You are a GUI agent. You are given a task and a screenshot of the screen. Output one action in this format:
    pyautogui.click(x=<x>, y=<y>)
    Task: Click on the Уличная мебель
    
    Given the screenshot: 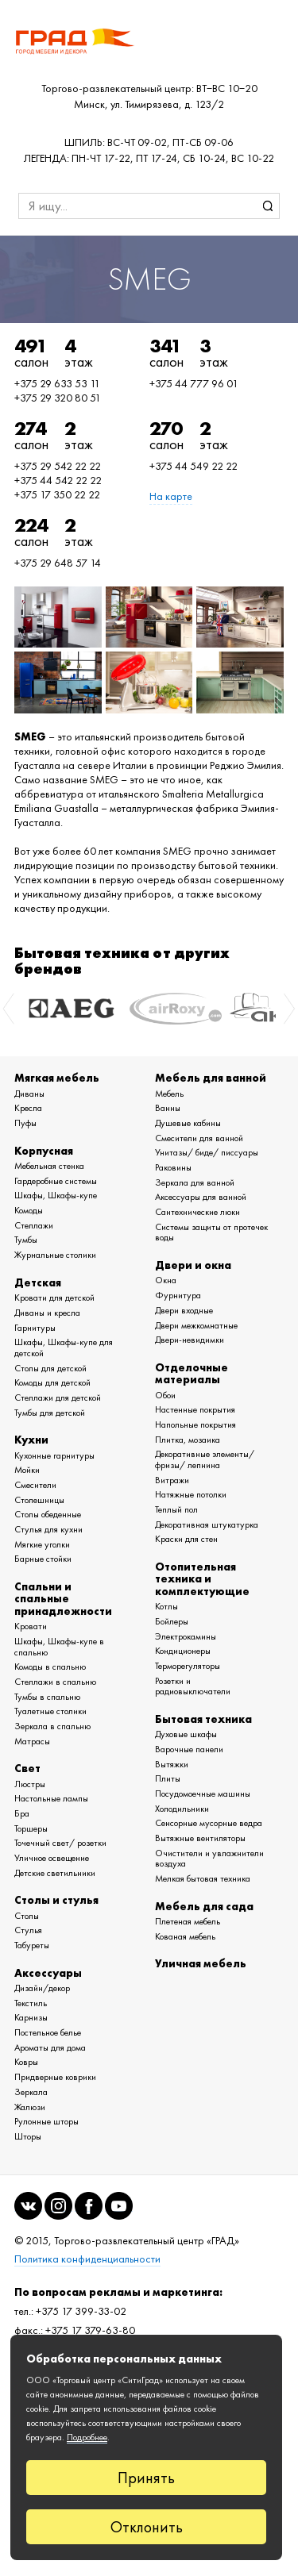 What is the action you would take?
    pyautogui.click(x=200, y=1963)
    